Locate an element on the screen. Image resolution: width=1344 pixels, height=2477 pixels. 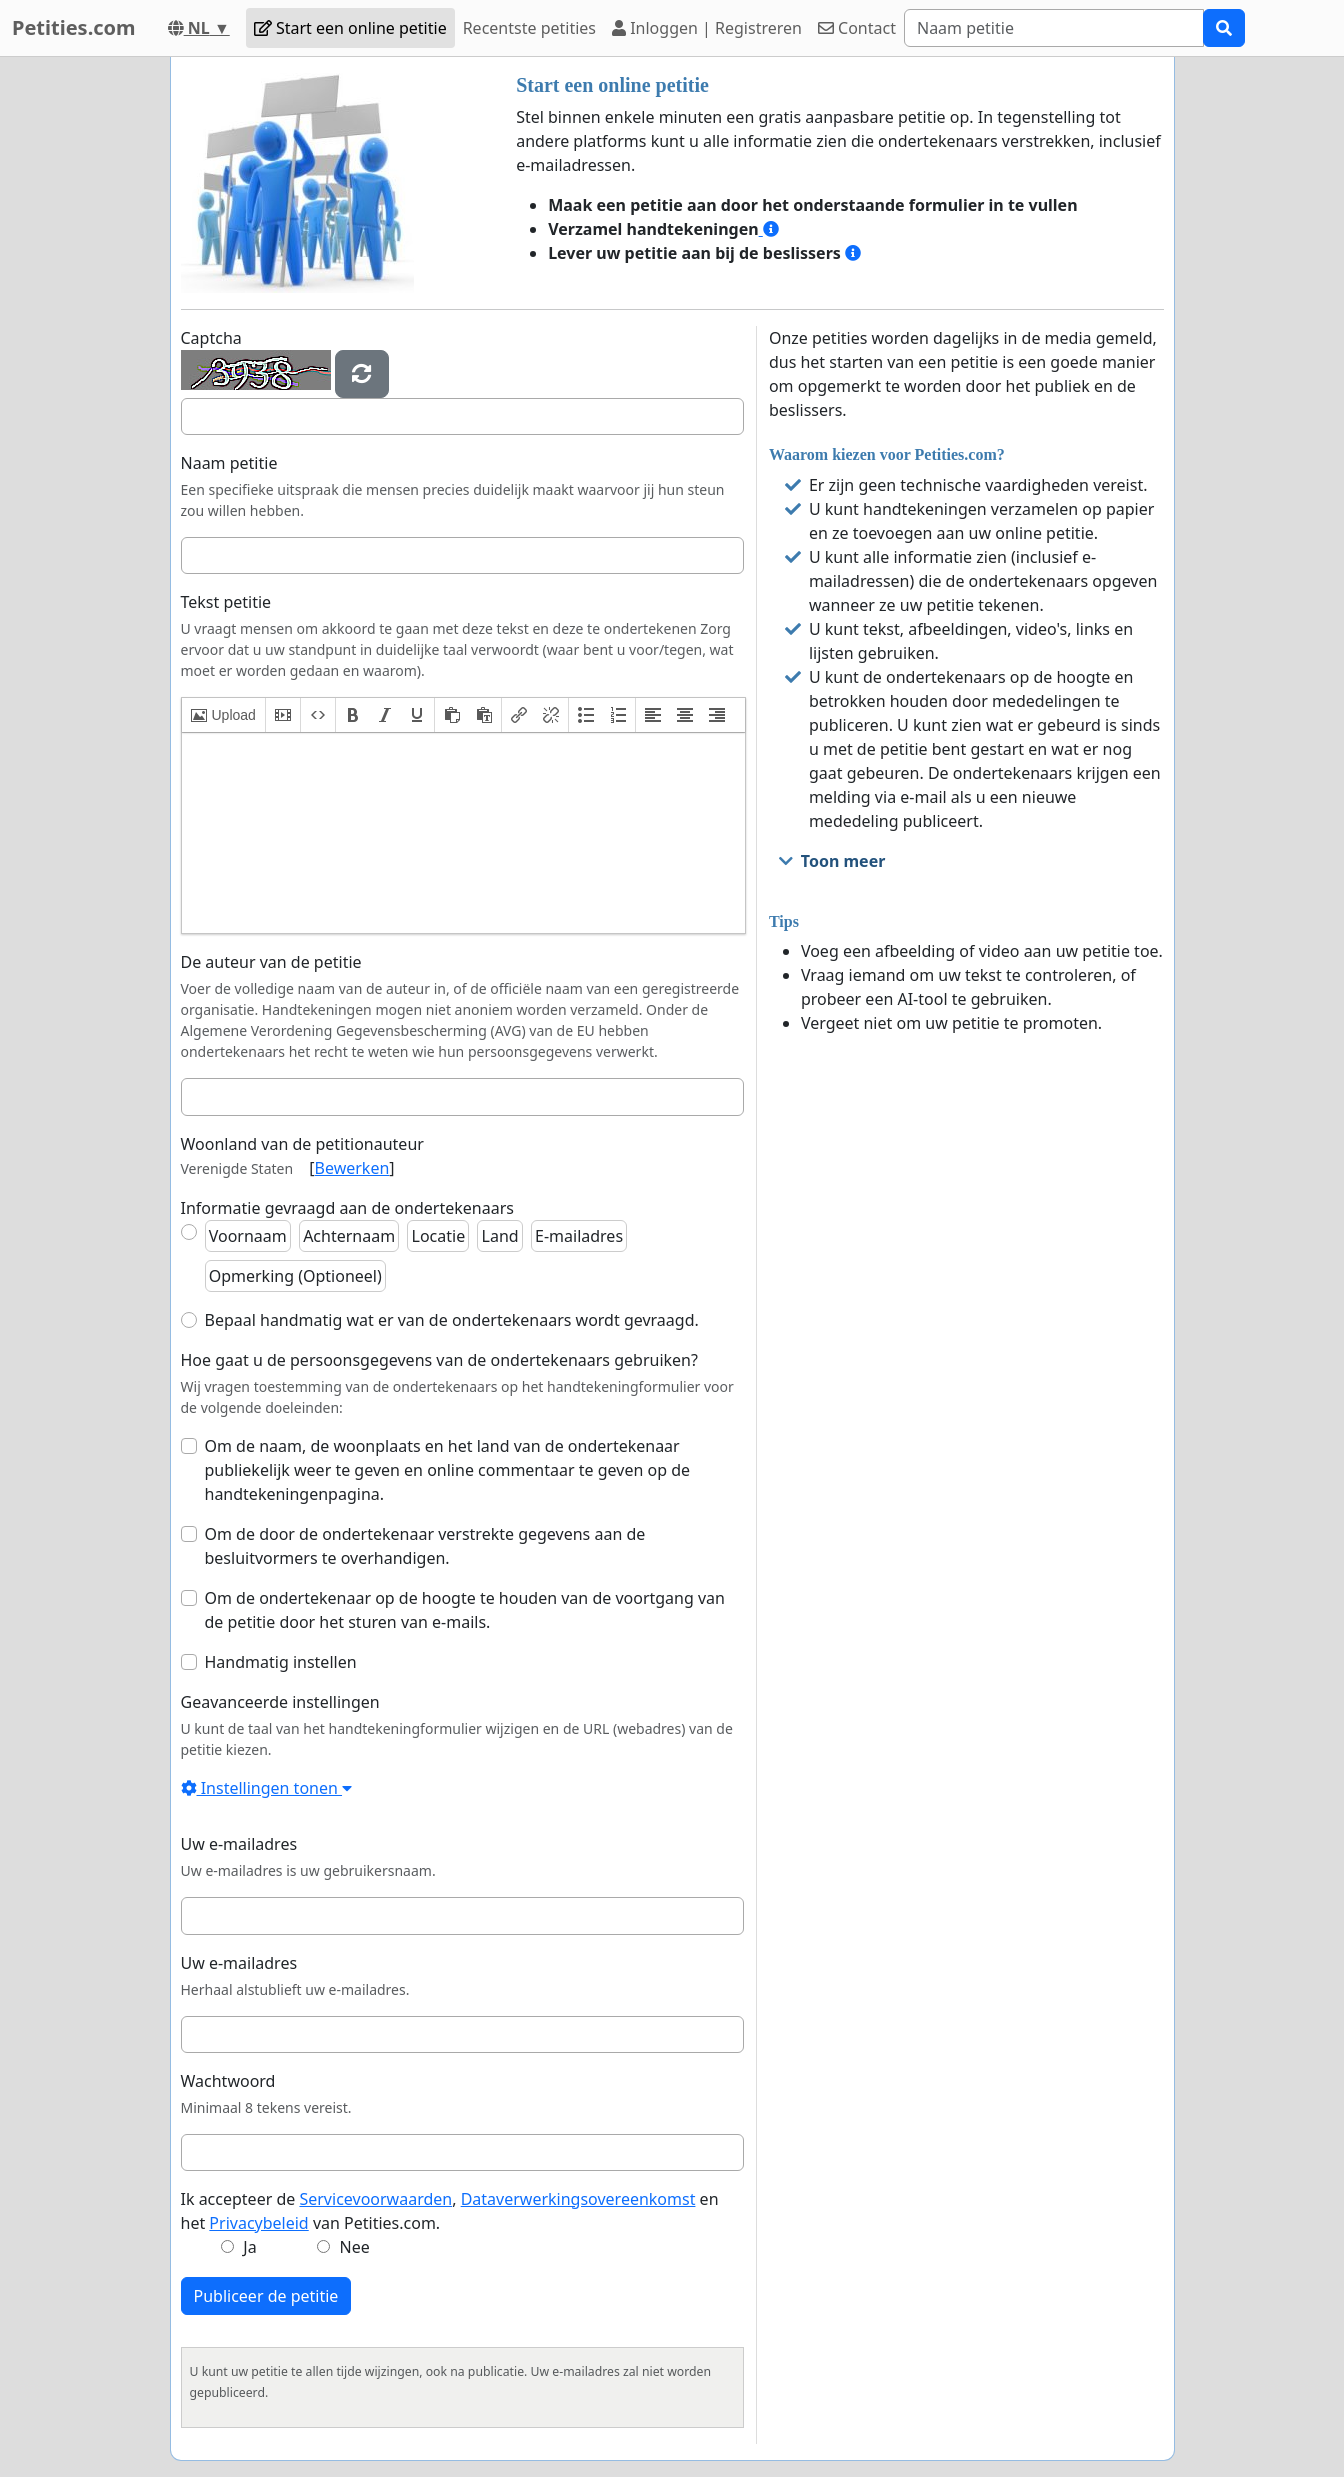
Servicevoorwaarden is located at coordinates (375, 2199).